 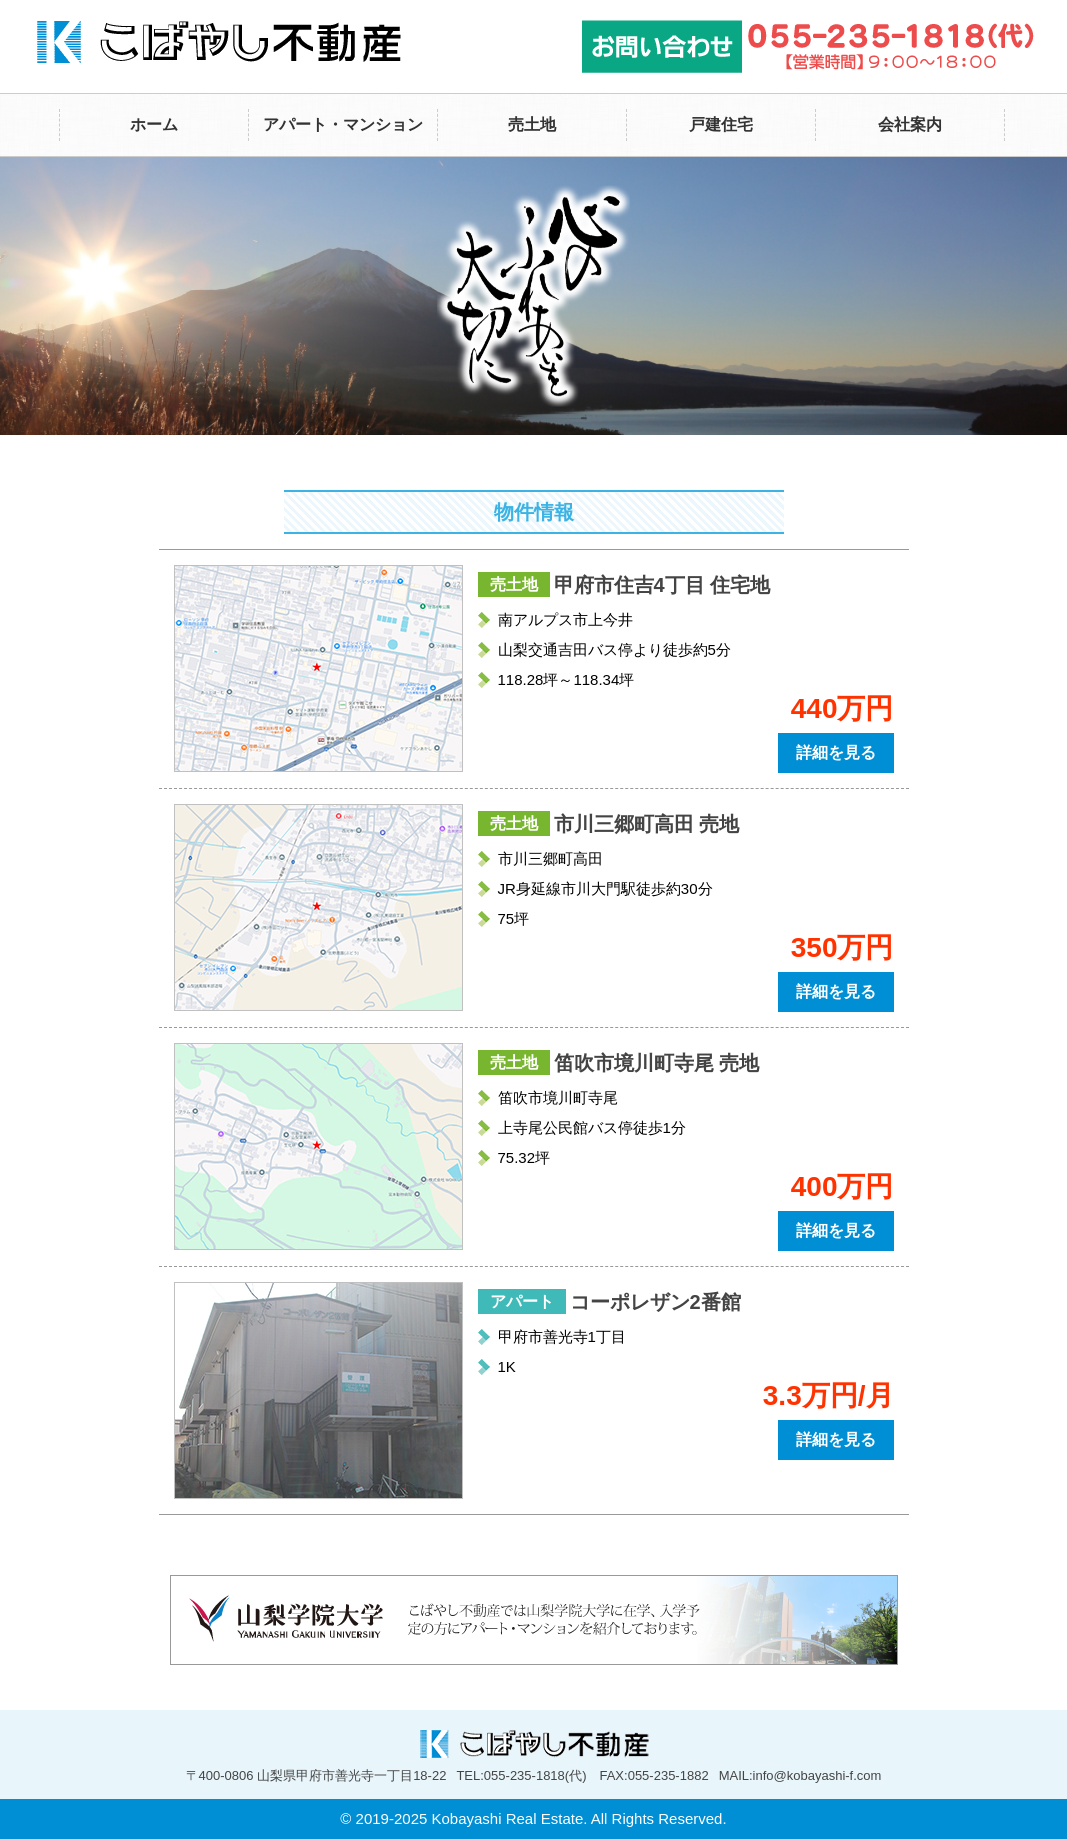 I want to click on 笛吹市境川町寺尾 売地, so click(x=657, y=1063).